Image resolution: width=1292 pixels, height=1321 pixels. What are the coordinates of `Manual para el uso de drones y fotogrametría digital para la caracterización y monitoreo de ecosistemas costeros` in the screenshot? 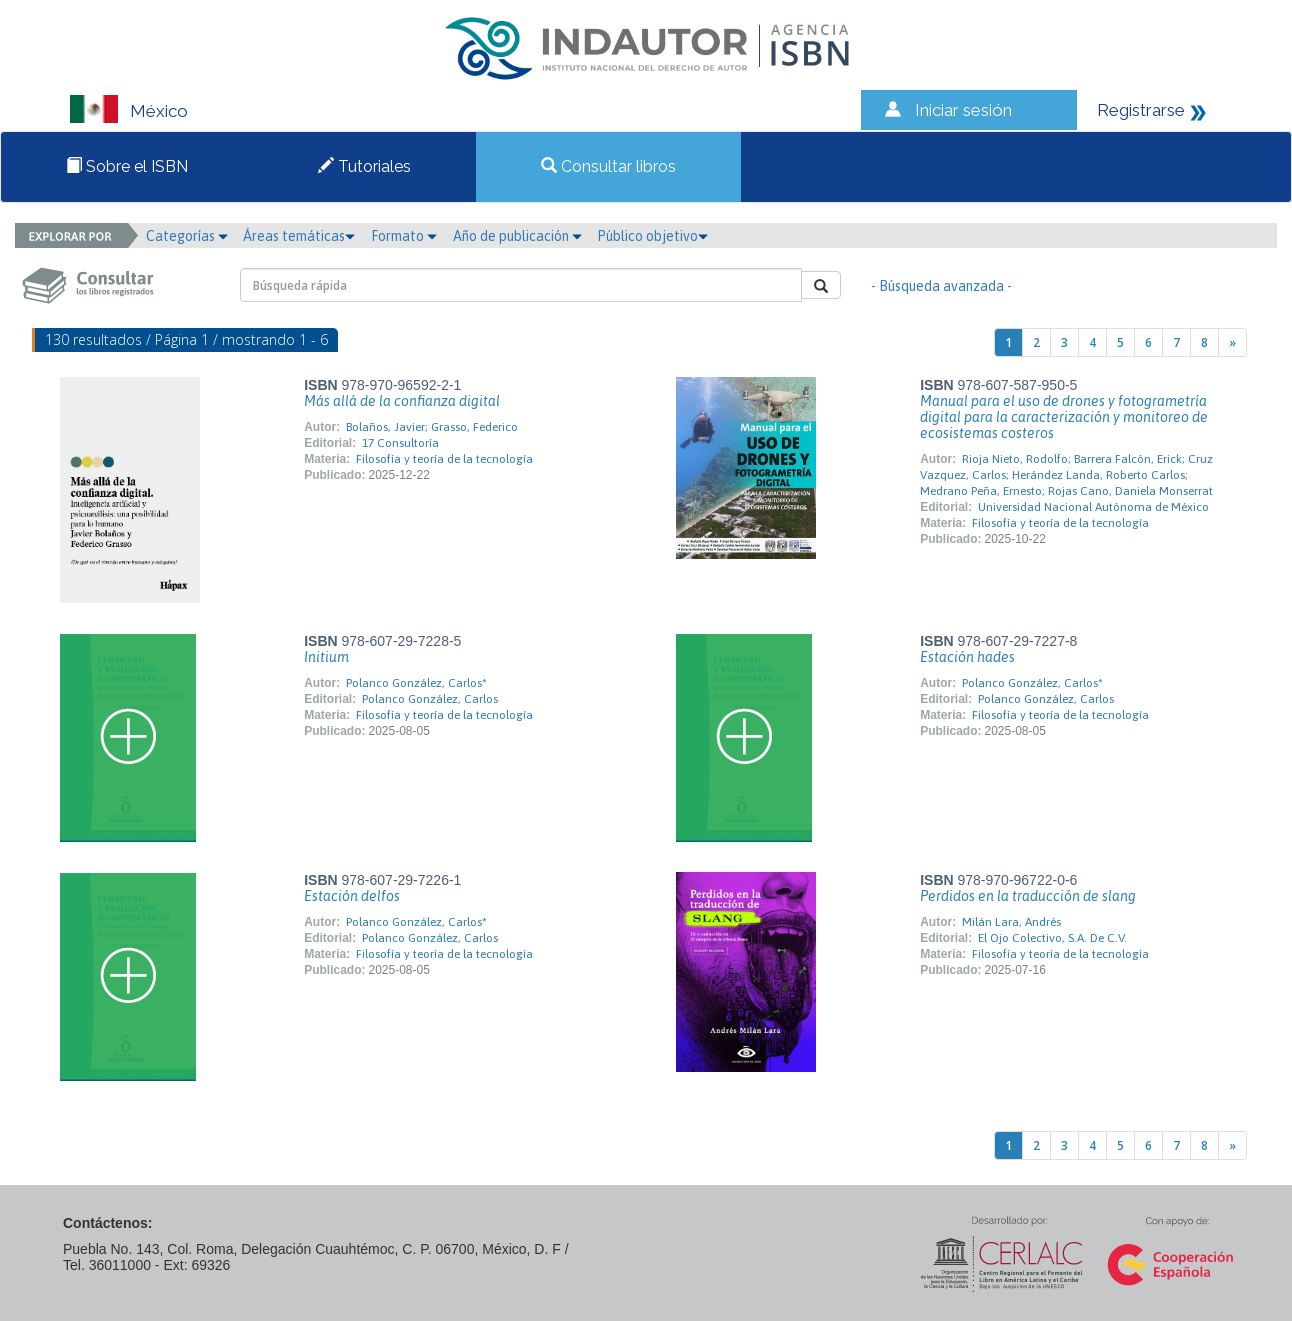 It's located at (1064, 417).